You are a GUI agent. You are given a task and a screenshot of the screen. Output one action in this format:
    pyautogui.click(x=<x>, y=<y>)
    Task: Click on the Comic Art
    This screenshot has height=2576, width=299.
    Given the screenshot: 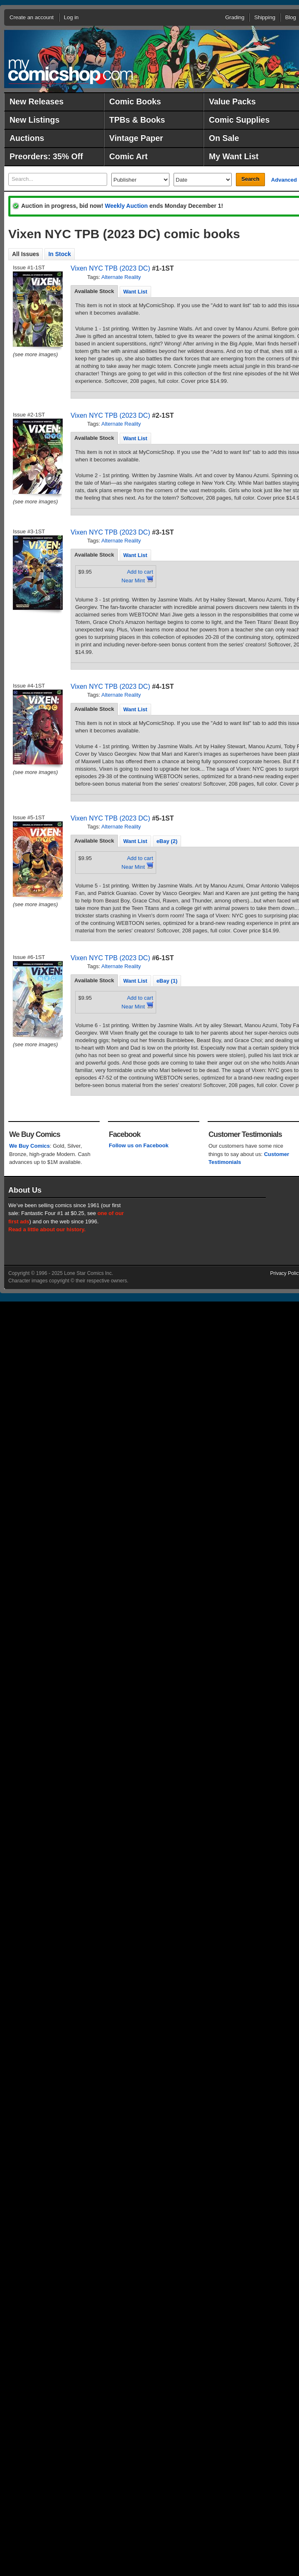 What is the action you would take?
    pyautogui.click(x=128, y=156)
    